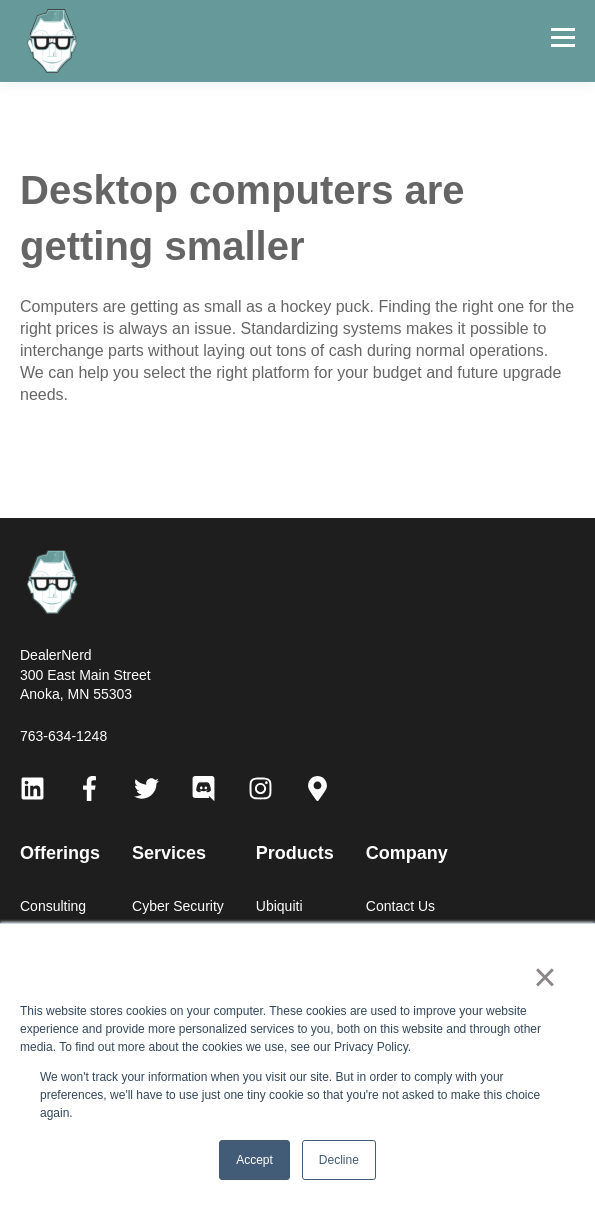  Describe the element at coordinates (339, 1160) in the screenshot. I see `Decline [button]` at that location.